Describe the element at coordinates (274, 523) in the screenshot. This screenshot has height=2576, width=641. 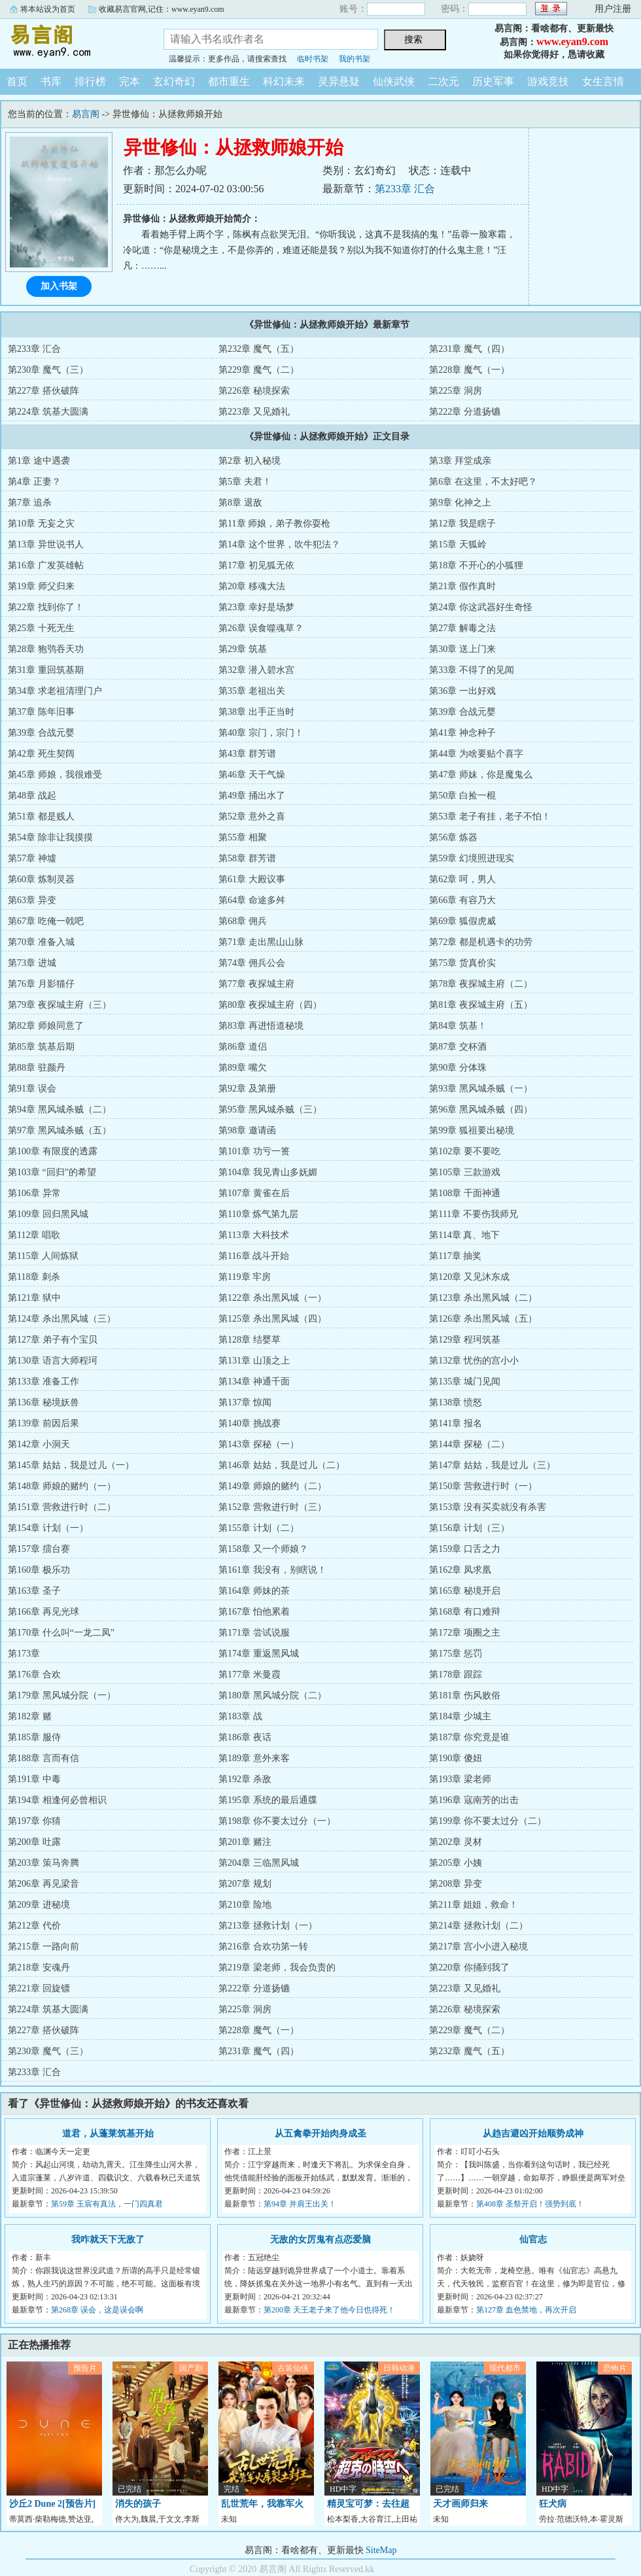
I see `第11章 师娘，弟子教你耍枪` at that location.